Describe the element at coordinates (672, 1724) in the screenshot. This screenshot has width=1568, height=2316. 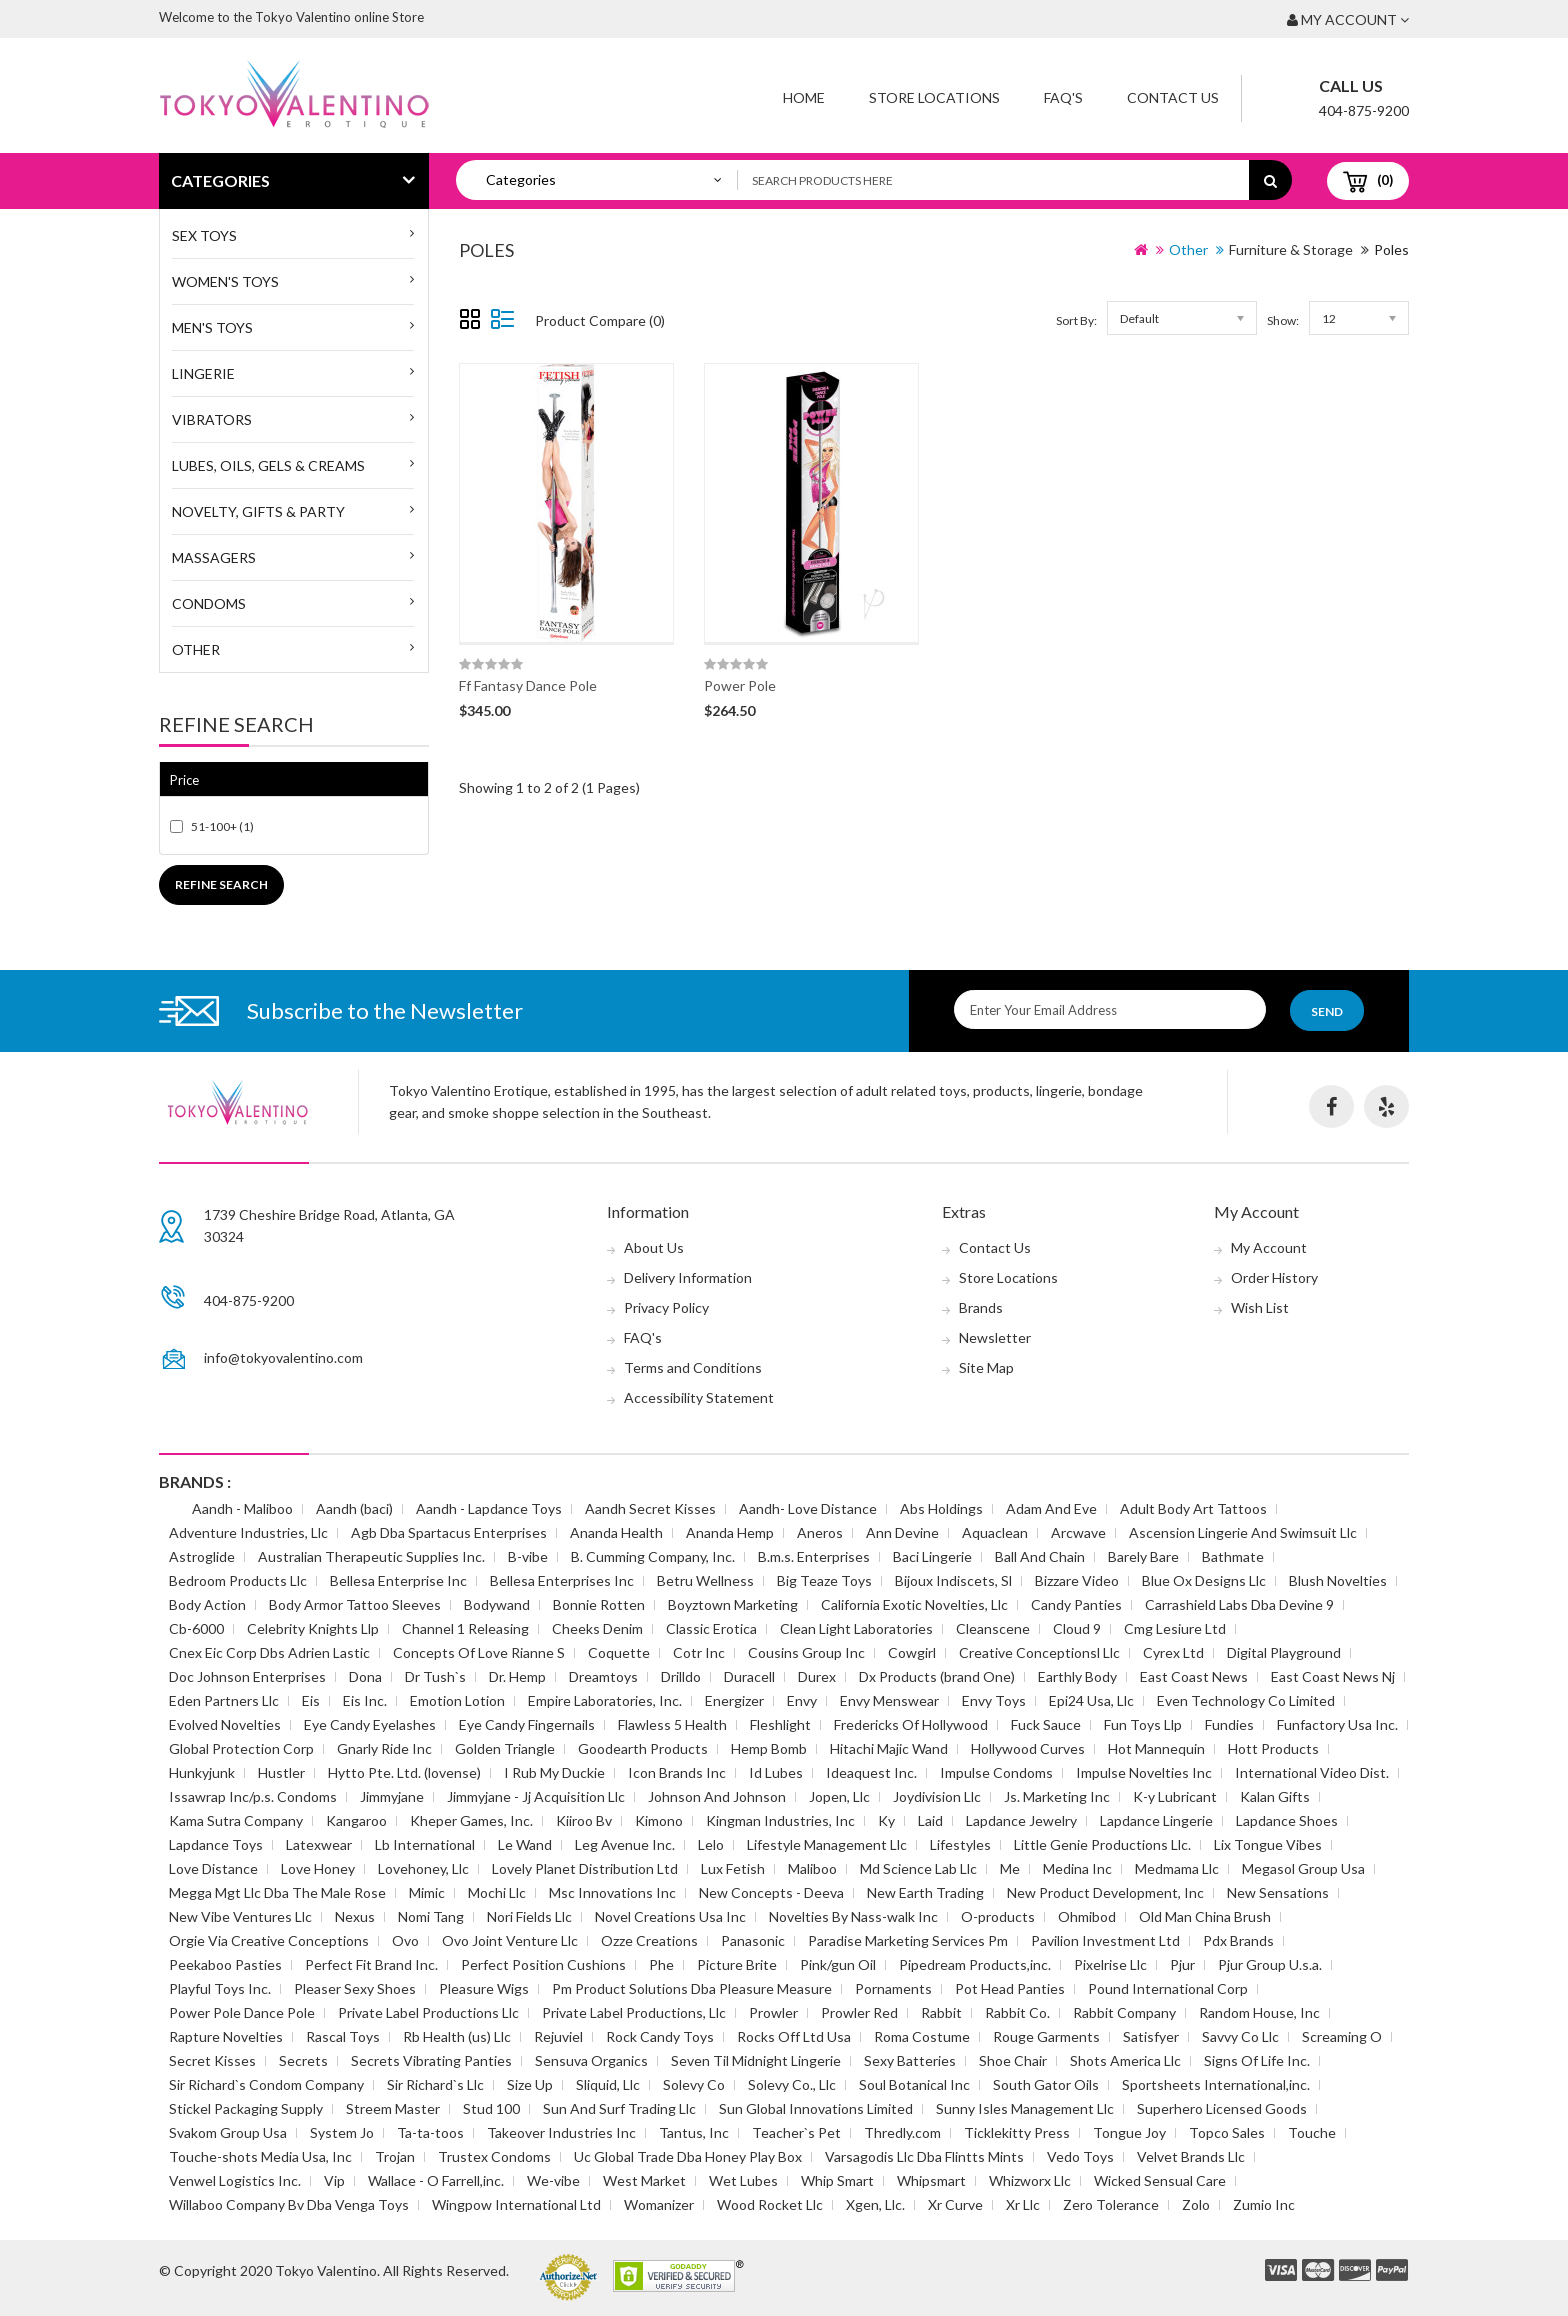
I see `Flawless 5 Health` at that location.